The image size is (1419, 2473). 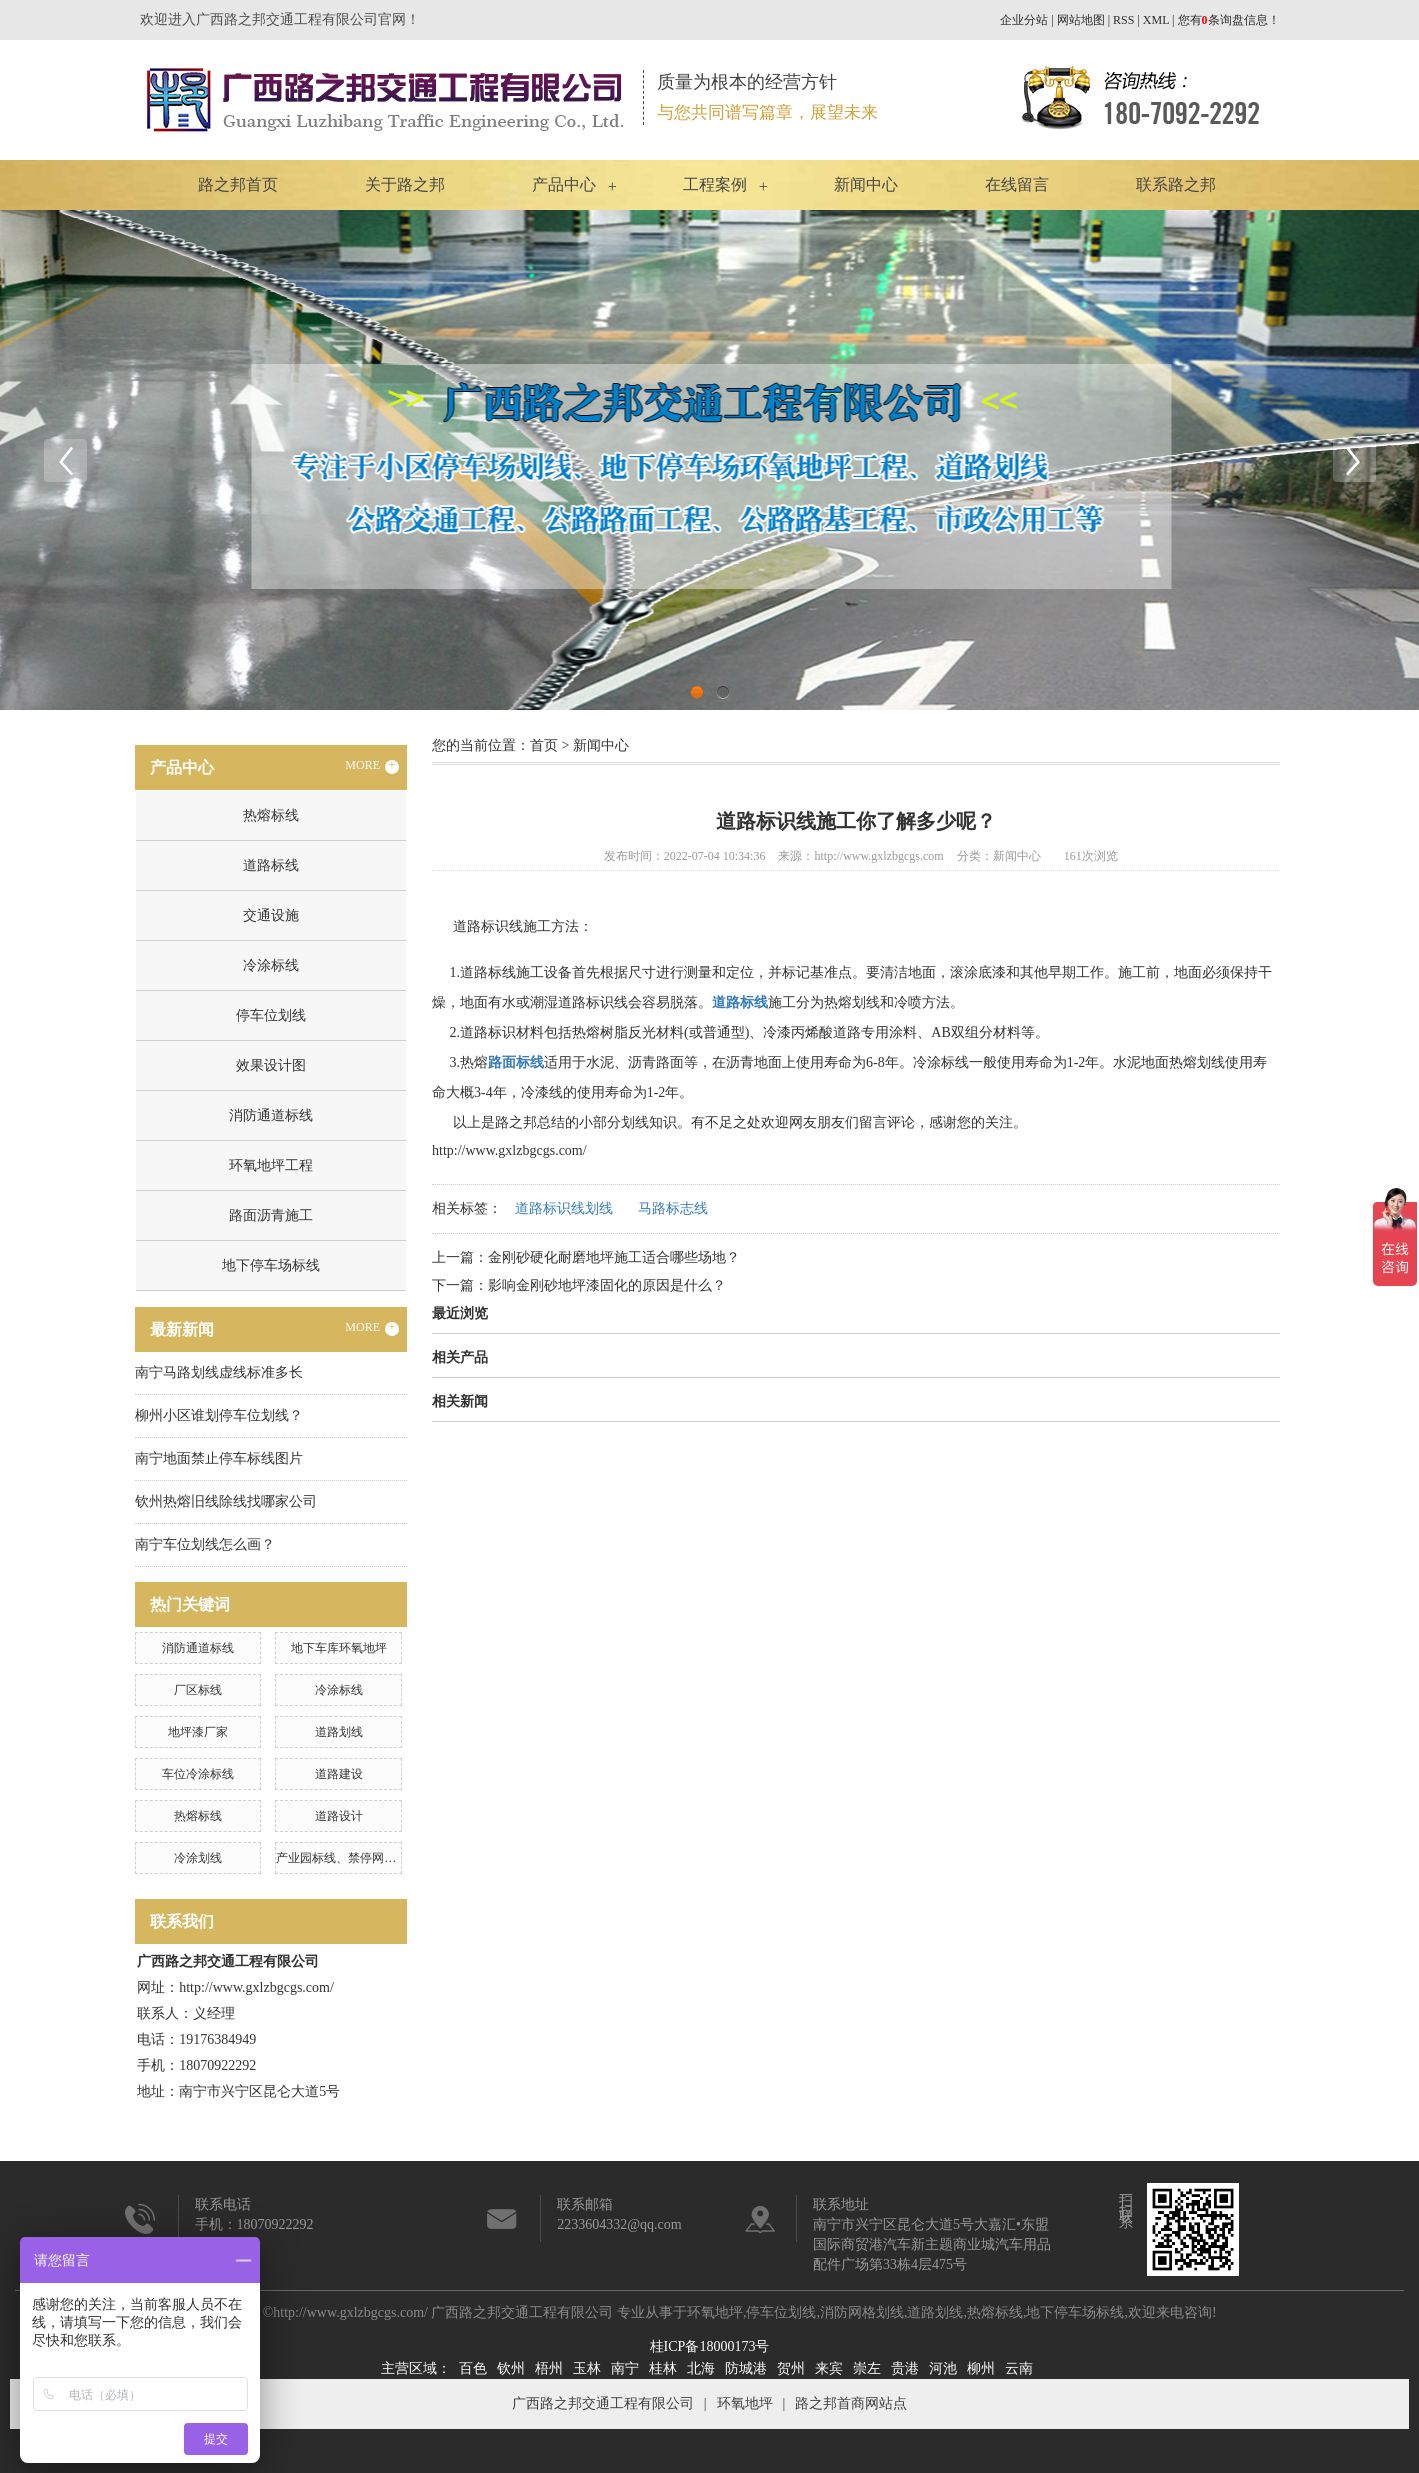 What do you see at coordinates (372, 766) in the screenshot?
I see `MORE` at bounding box center [372, 766].